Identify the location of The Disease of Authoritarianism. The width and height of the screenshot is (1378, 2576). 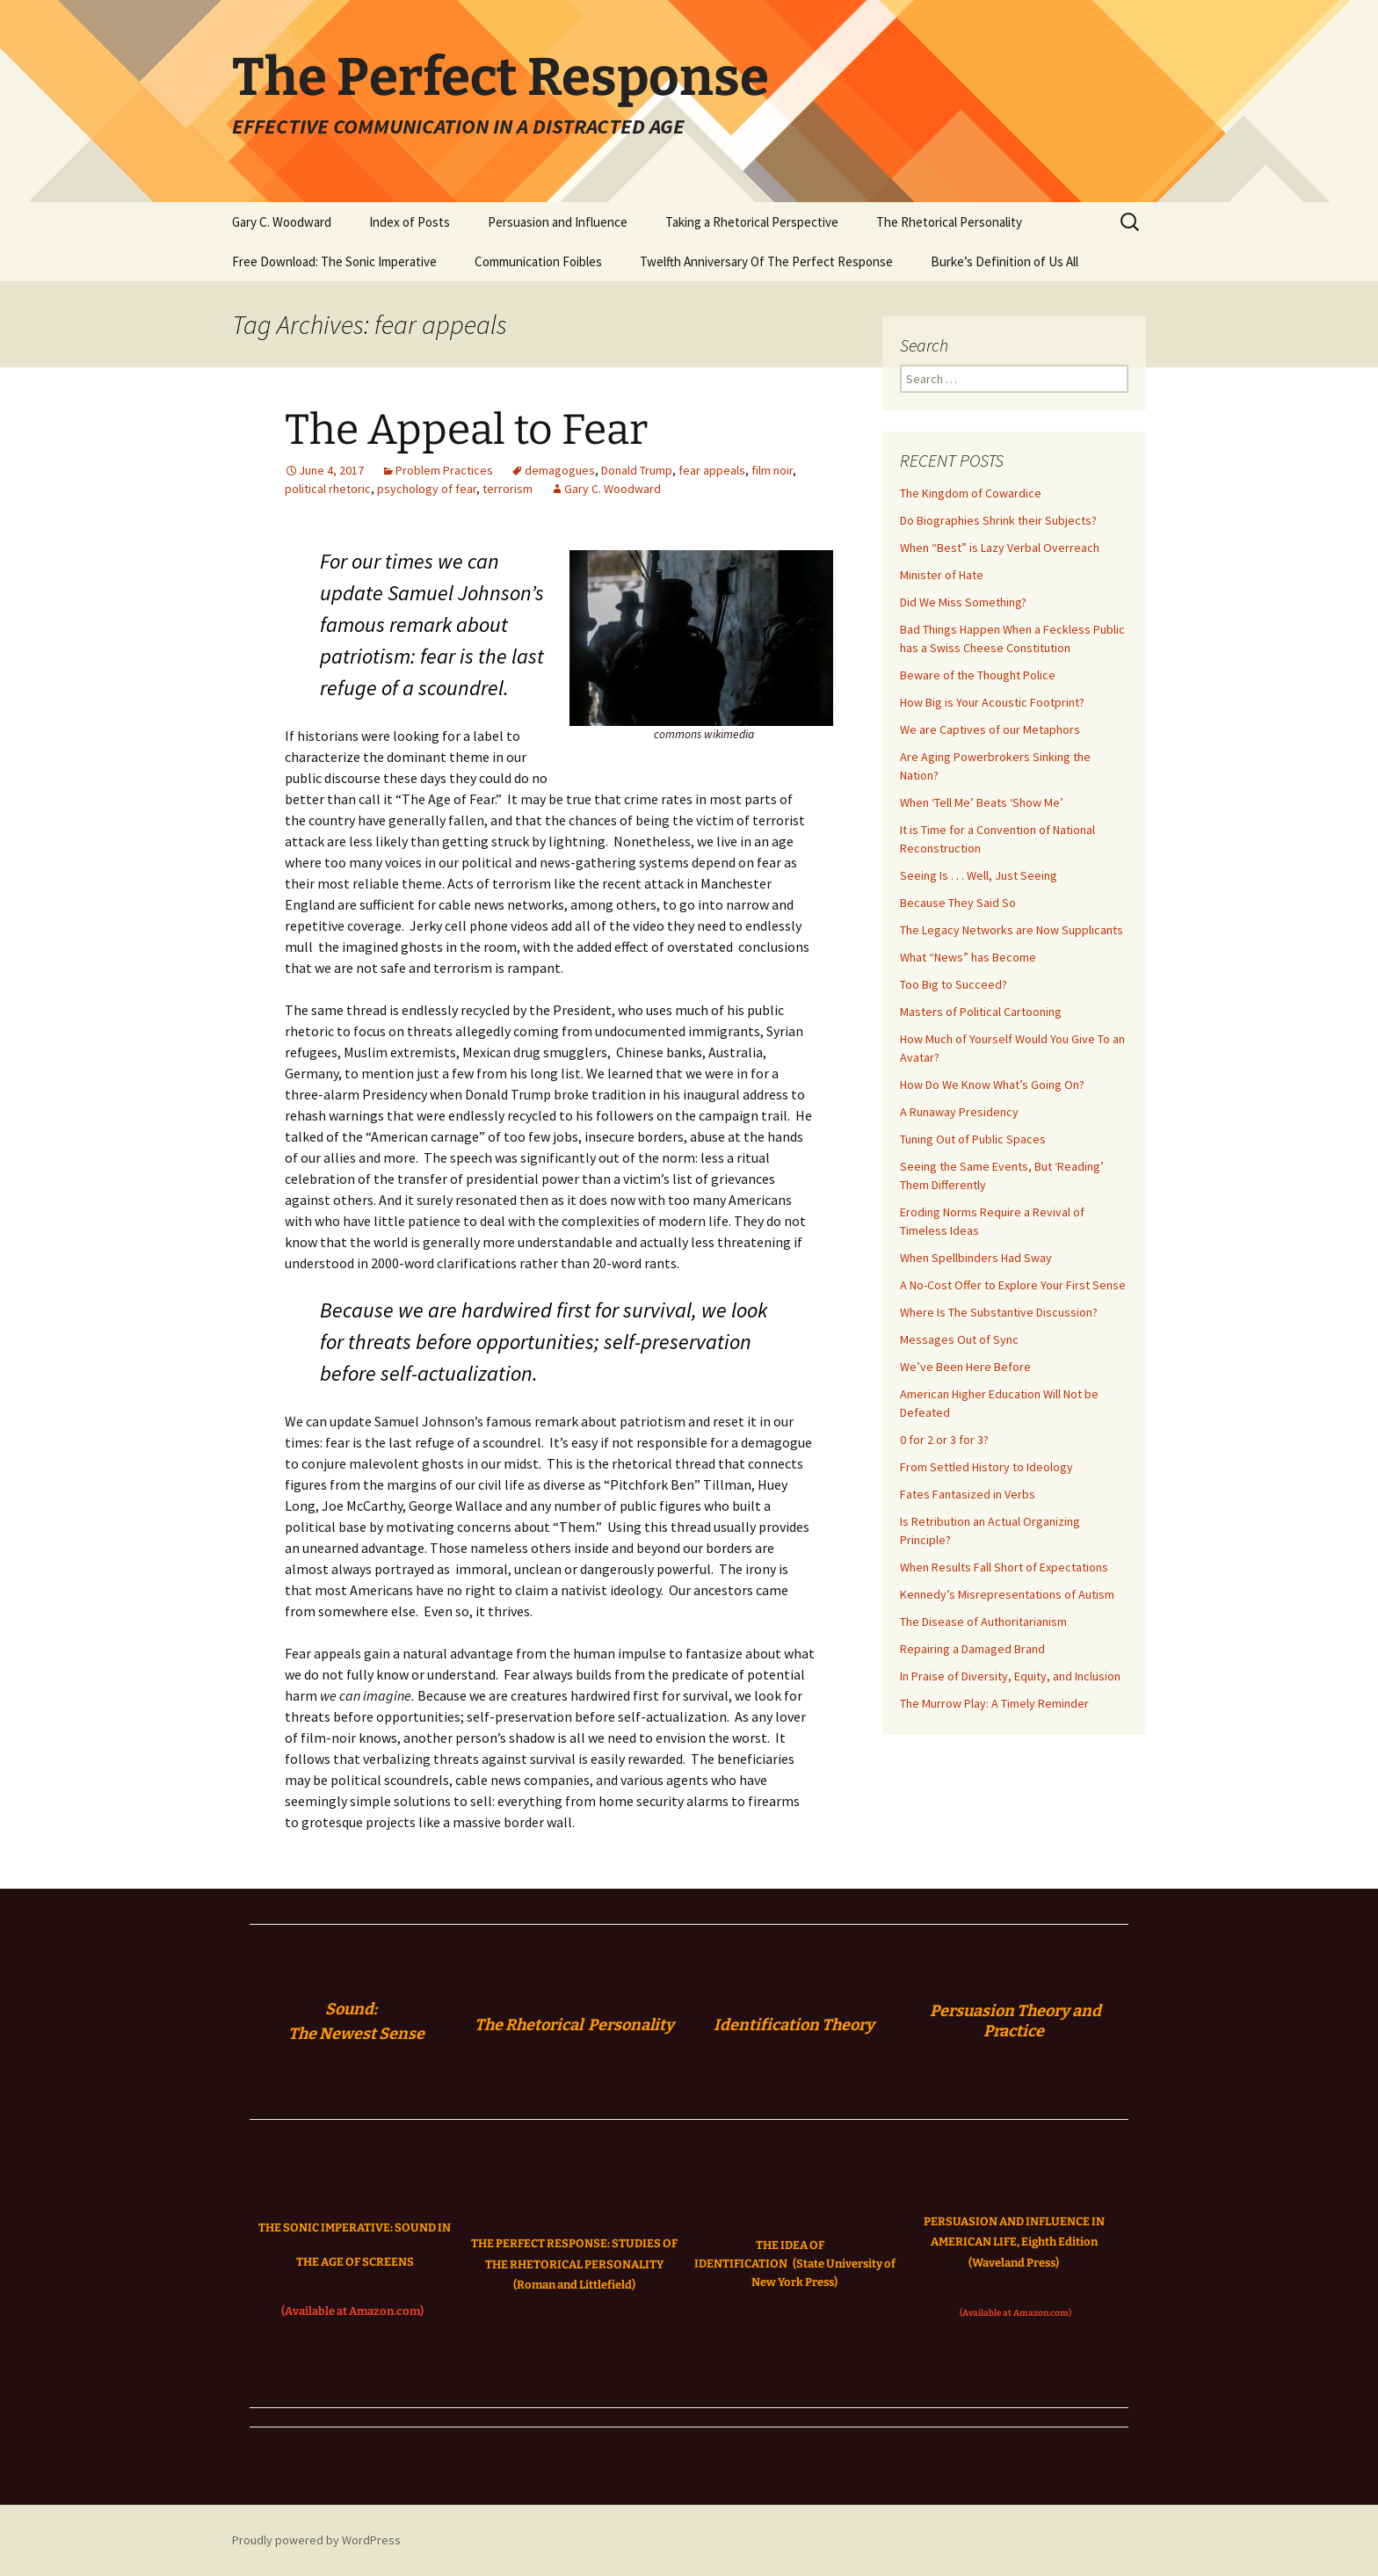
(983, 1621).